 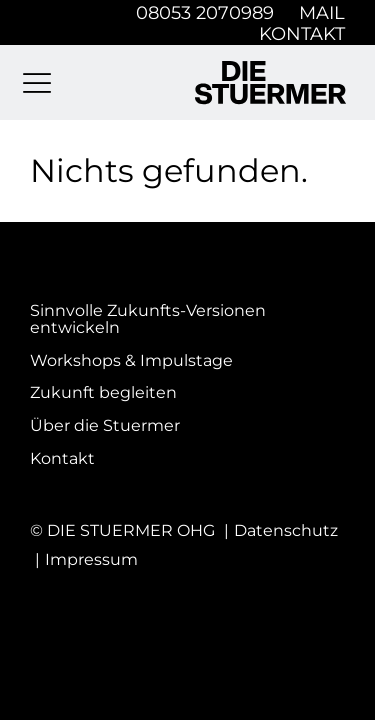 What do you see at coordinates (91, 559) in the screenshot?
I see `Impressum` at bounding box center [91, 559].